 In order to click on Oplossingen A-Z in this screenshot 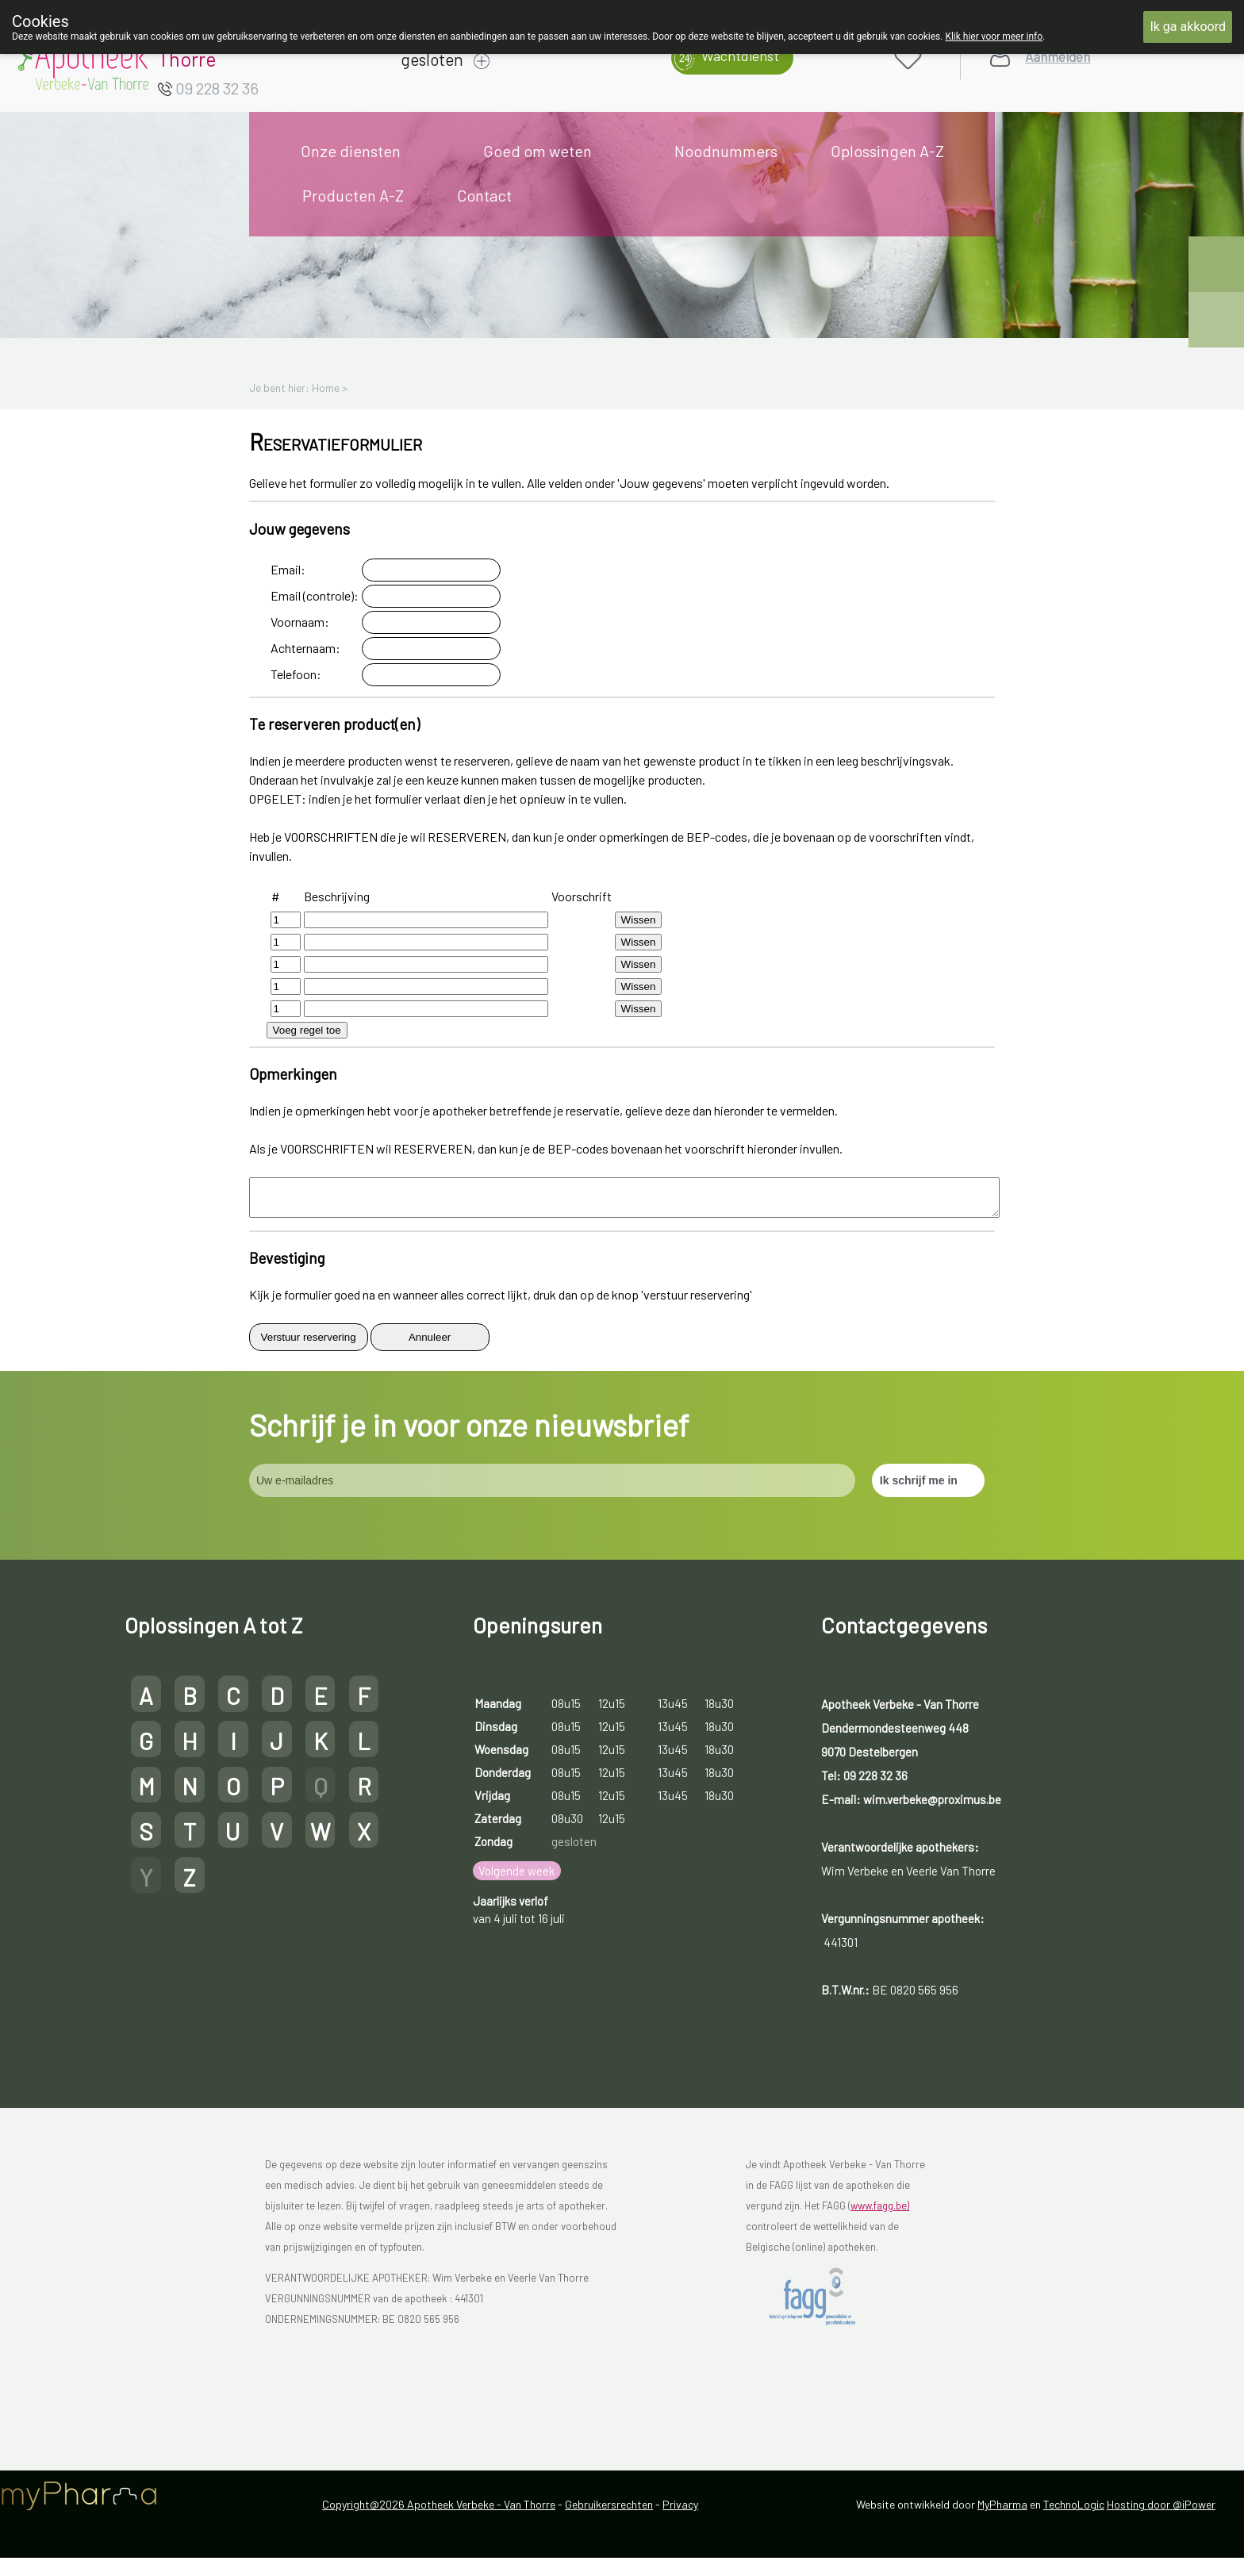, I will do `click(887, 150)`.